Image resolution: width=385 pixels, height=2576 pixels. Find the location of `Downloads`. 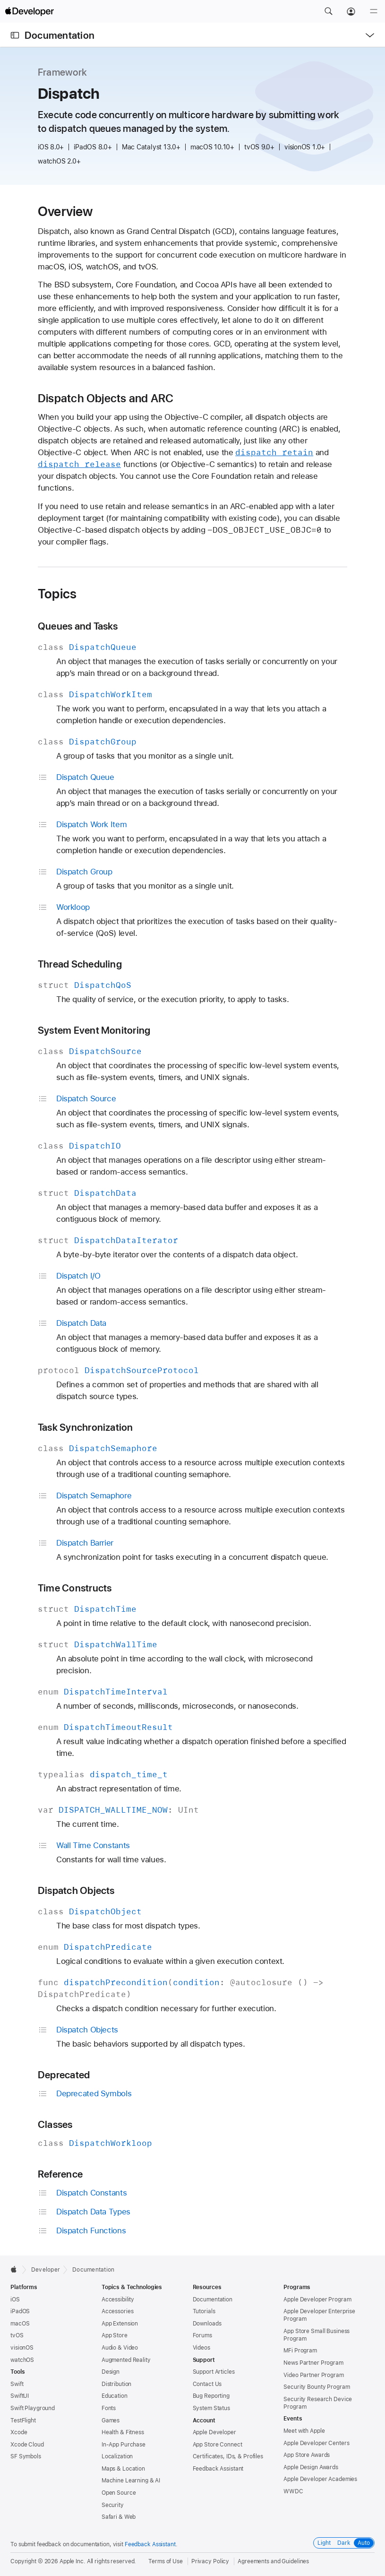

Downloads is located at coordinates (207, 2323).